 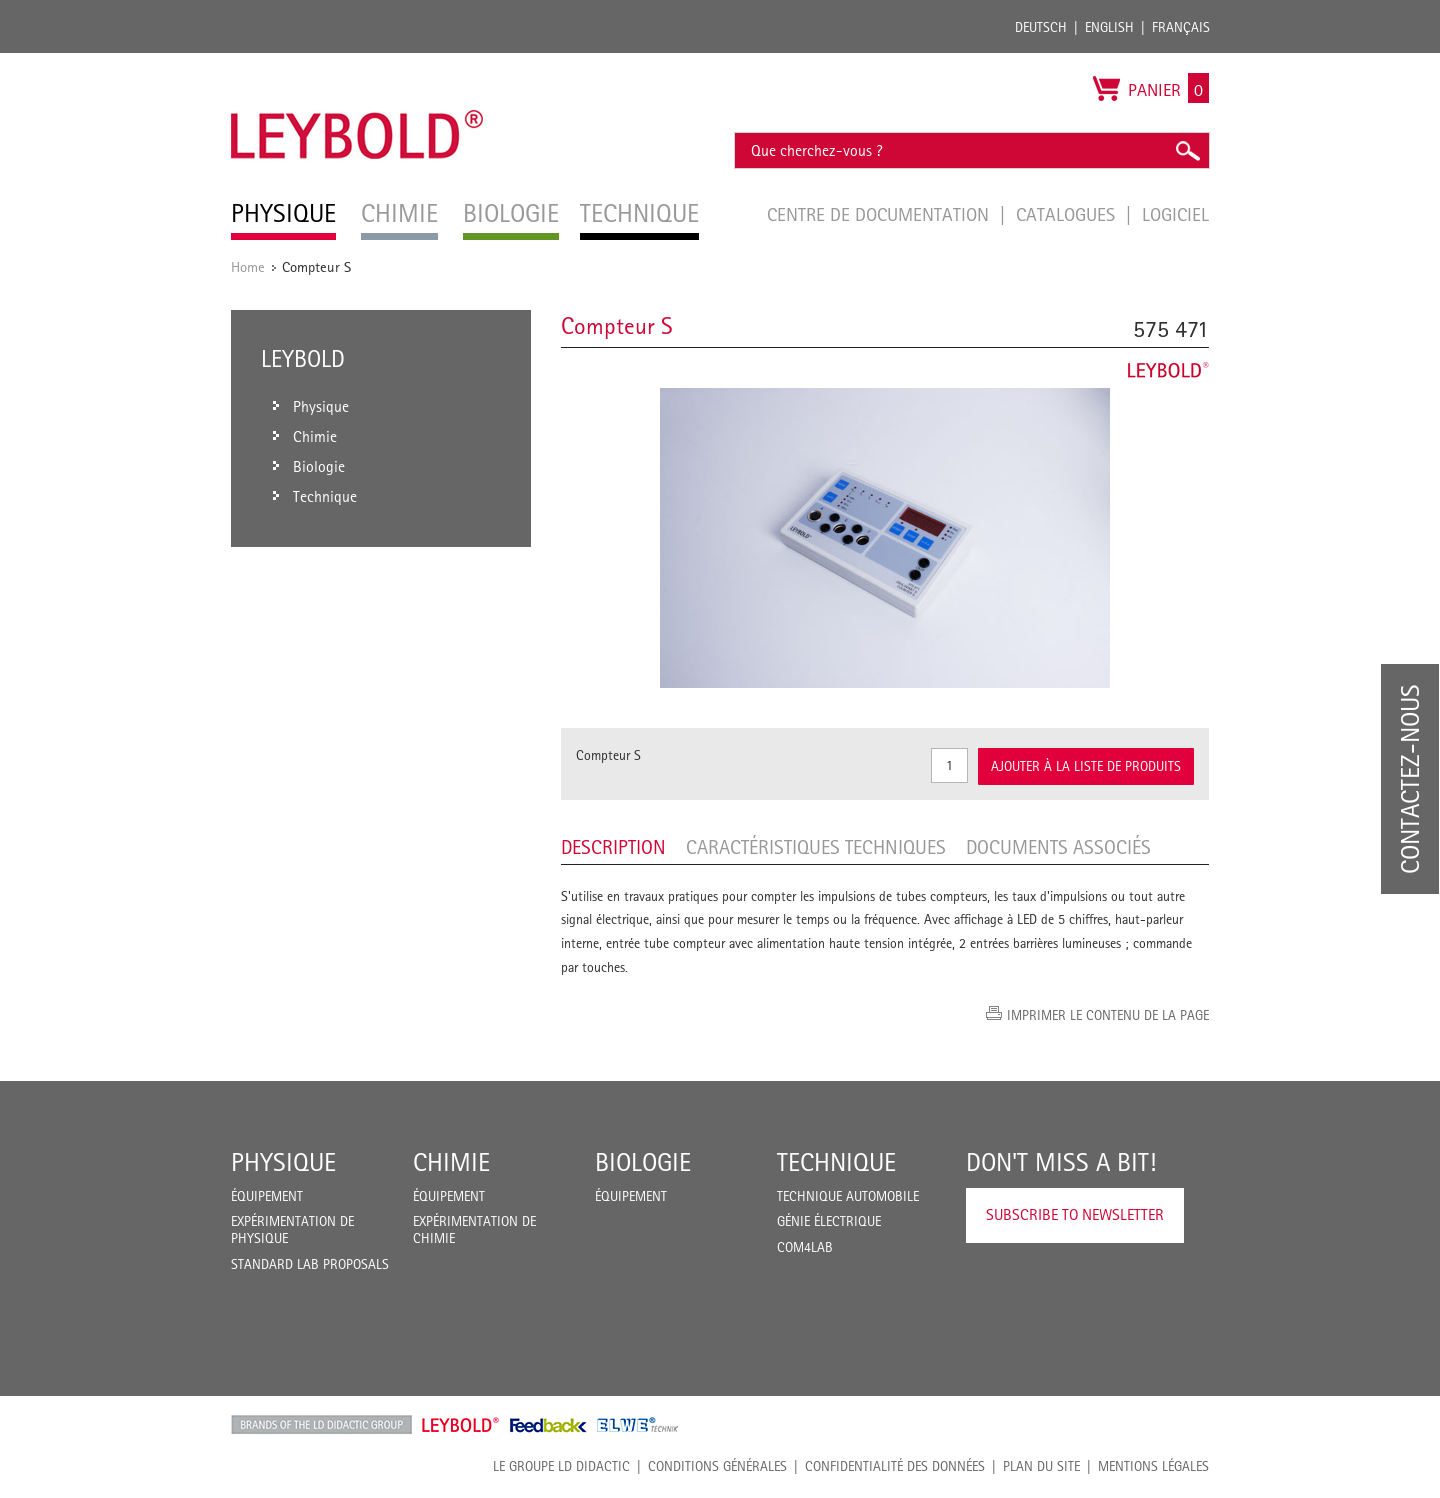 What do you see at coordinates (848, 1196) in the screenshot?
I see `Technique Automobile` at bounding box center [848, 1196].